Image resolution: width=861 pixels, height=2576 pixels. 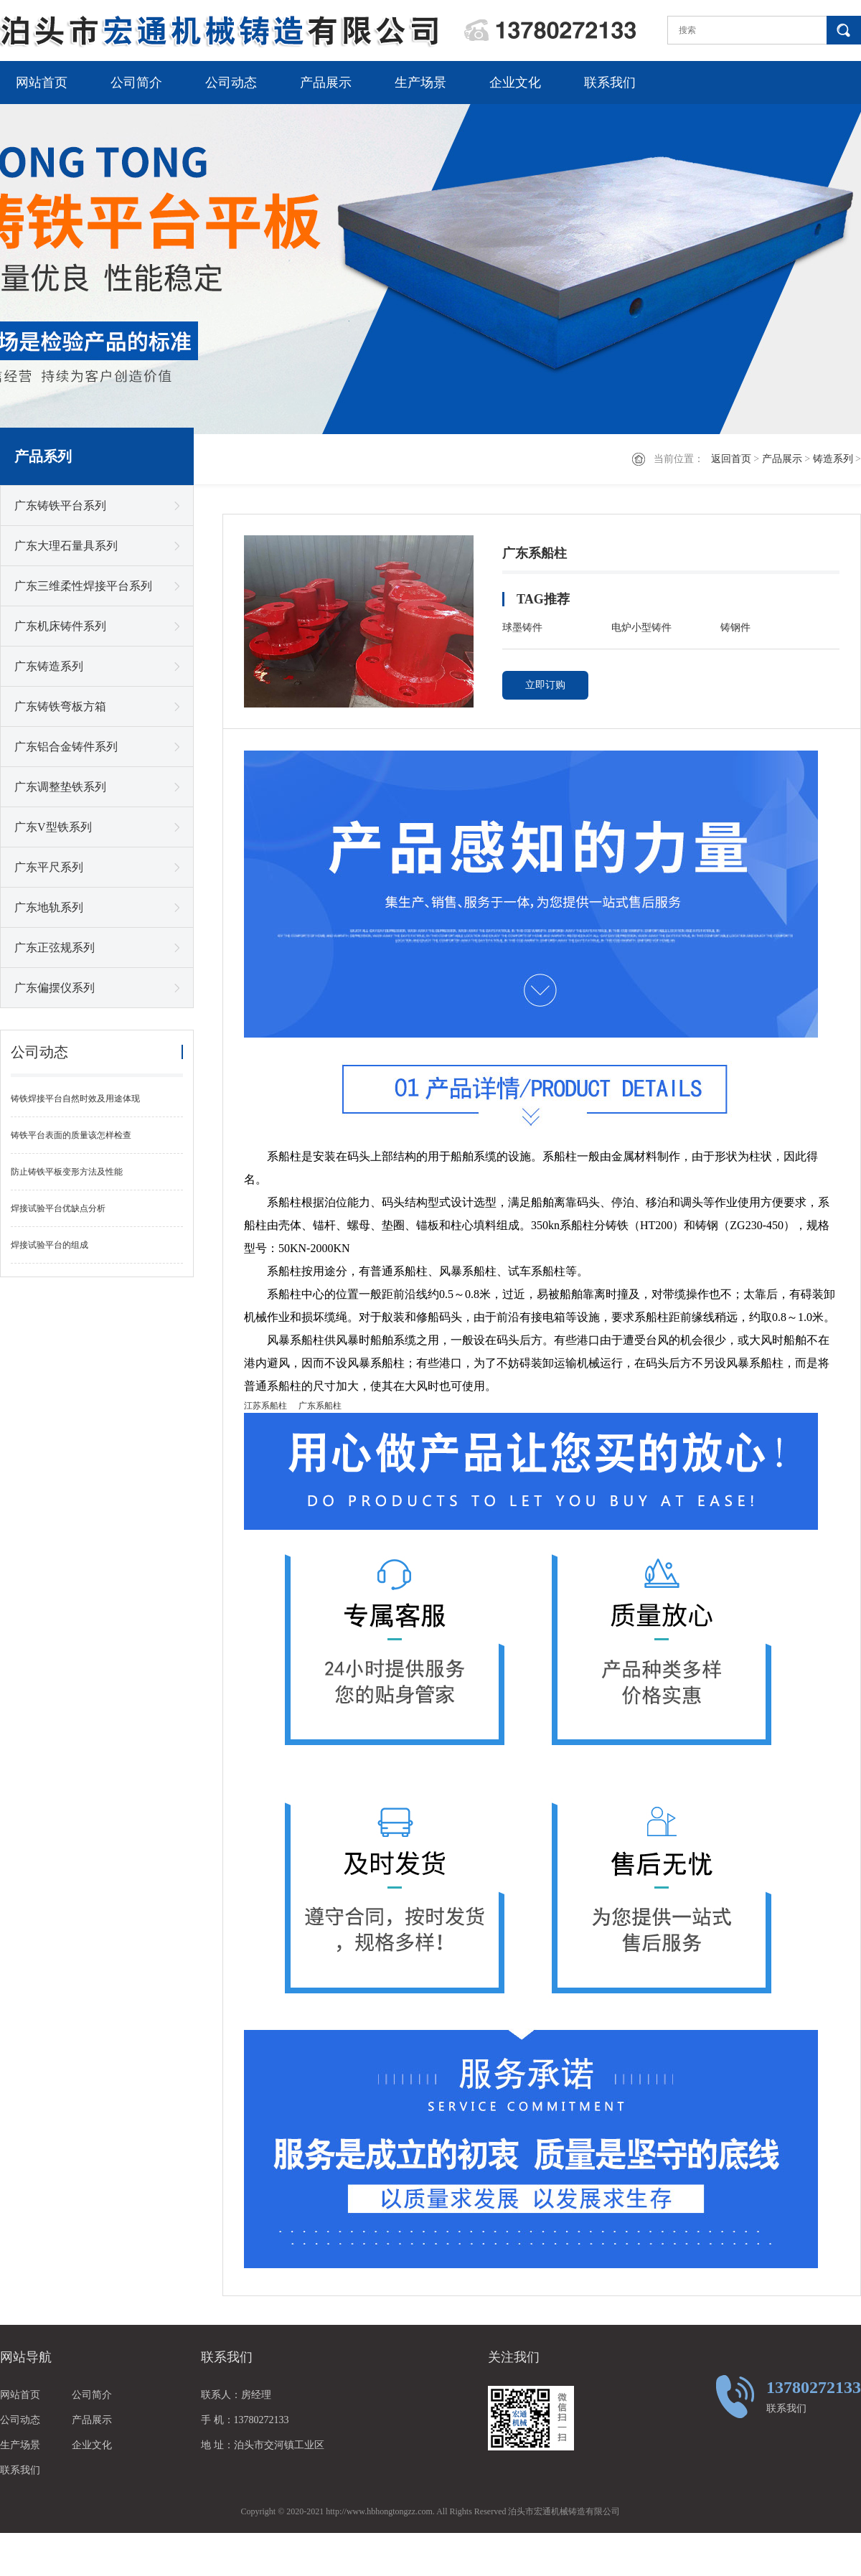 I want to click on 铸钢件, so click(x=735, y=627).